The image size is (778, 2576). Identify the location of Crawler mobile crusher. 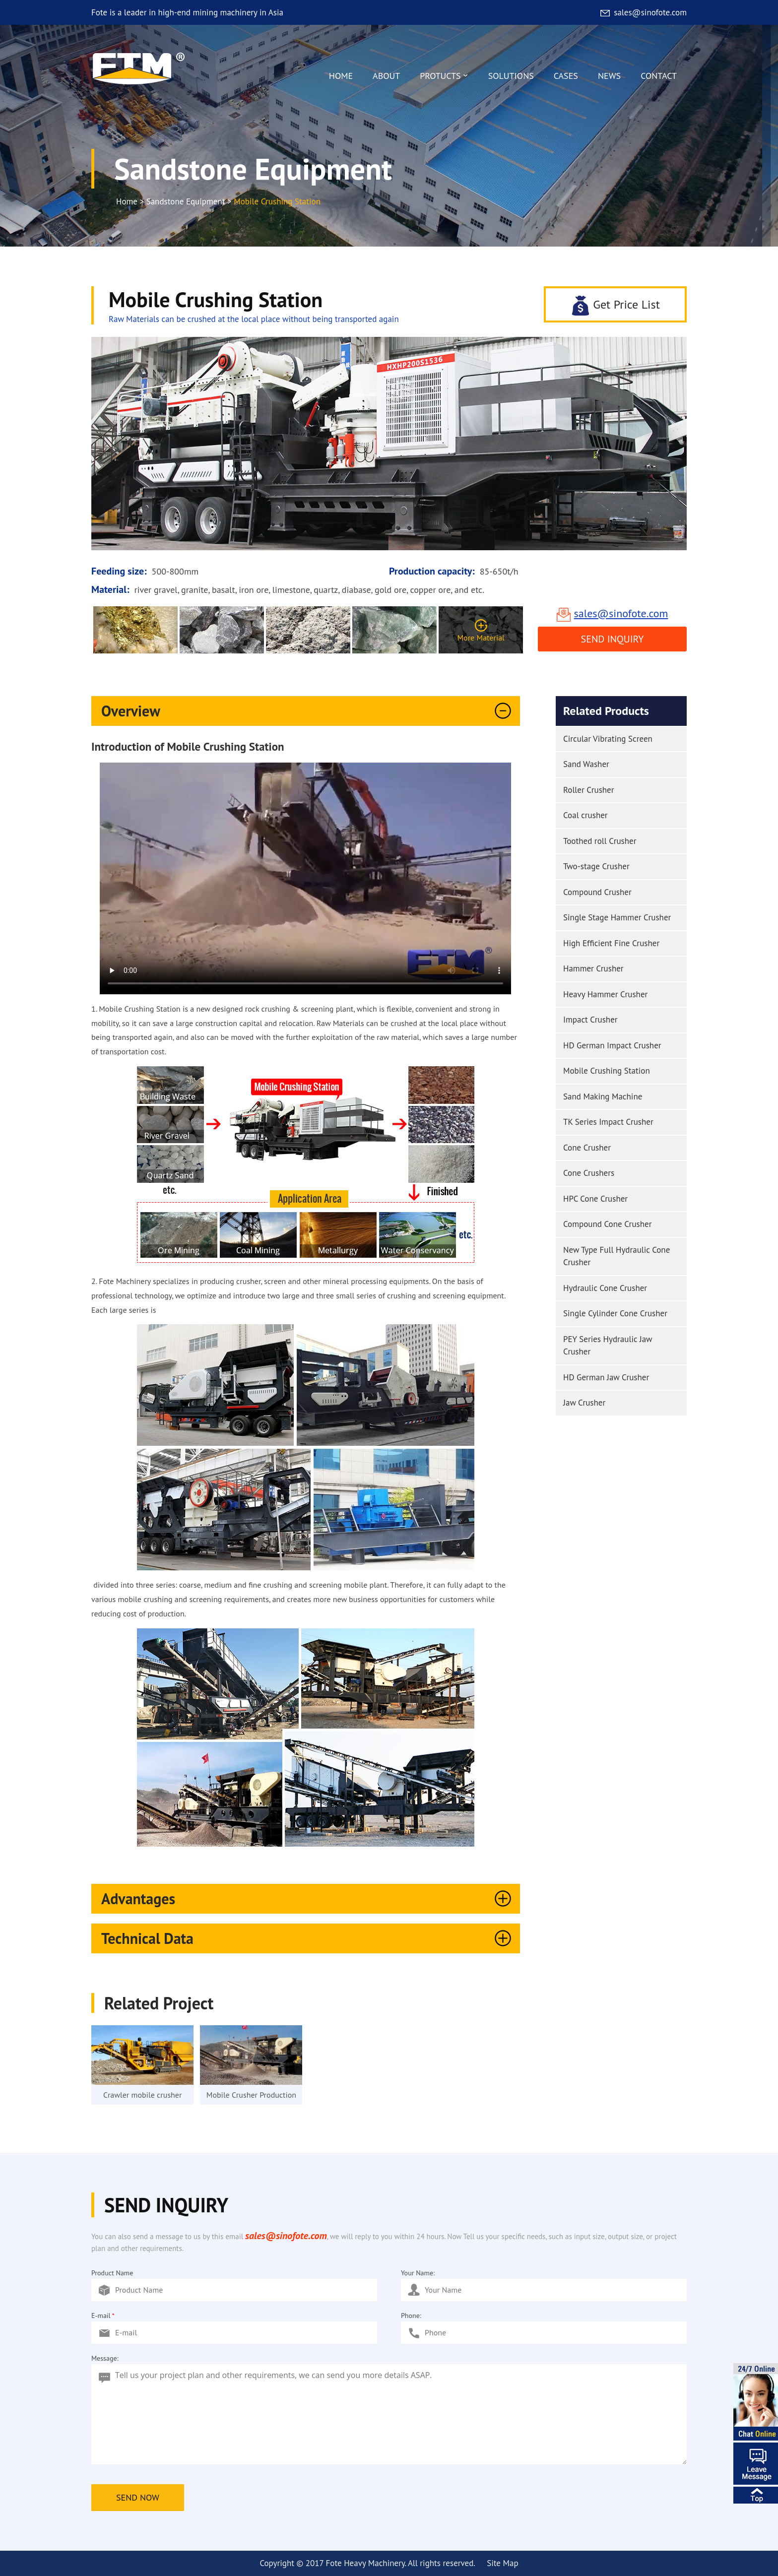
(142, 2095).